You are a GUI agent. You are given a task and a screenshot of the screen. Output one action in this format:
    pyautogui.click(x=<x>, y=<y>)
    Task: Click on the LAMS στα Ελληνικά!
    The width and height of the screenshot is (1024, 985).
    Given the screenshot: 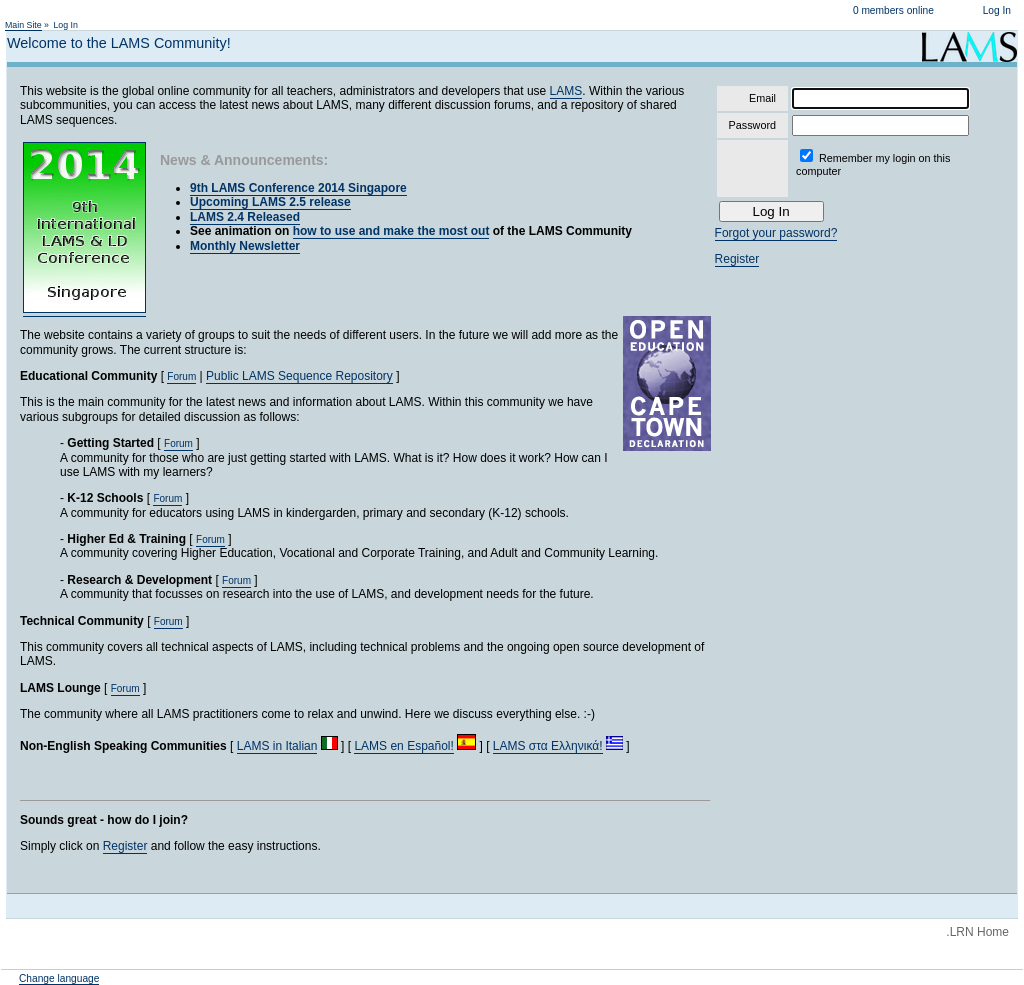 What is the action you would take?
    pyautogui.click(x=548, y=746)
    